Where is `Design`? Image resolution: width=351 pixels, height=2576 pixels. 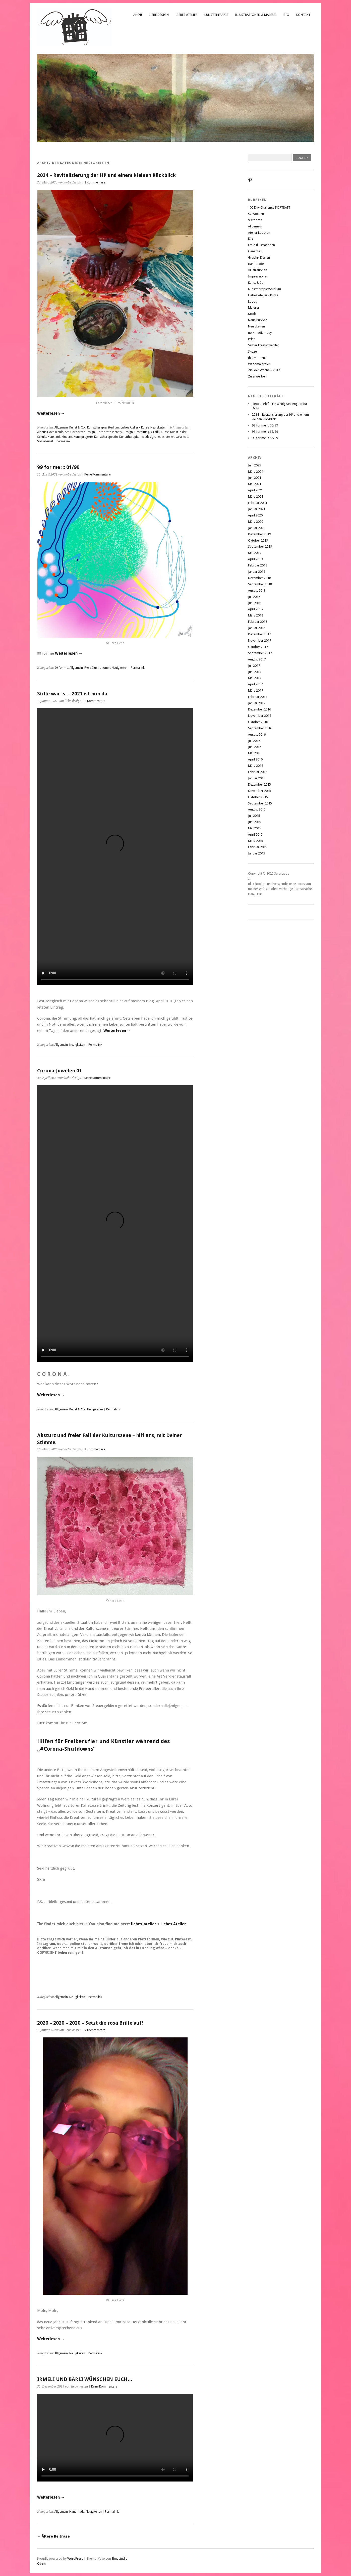
Design is located at coordinates (128, 432).